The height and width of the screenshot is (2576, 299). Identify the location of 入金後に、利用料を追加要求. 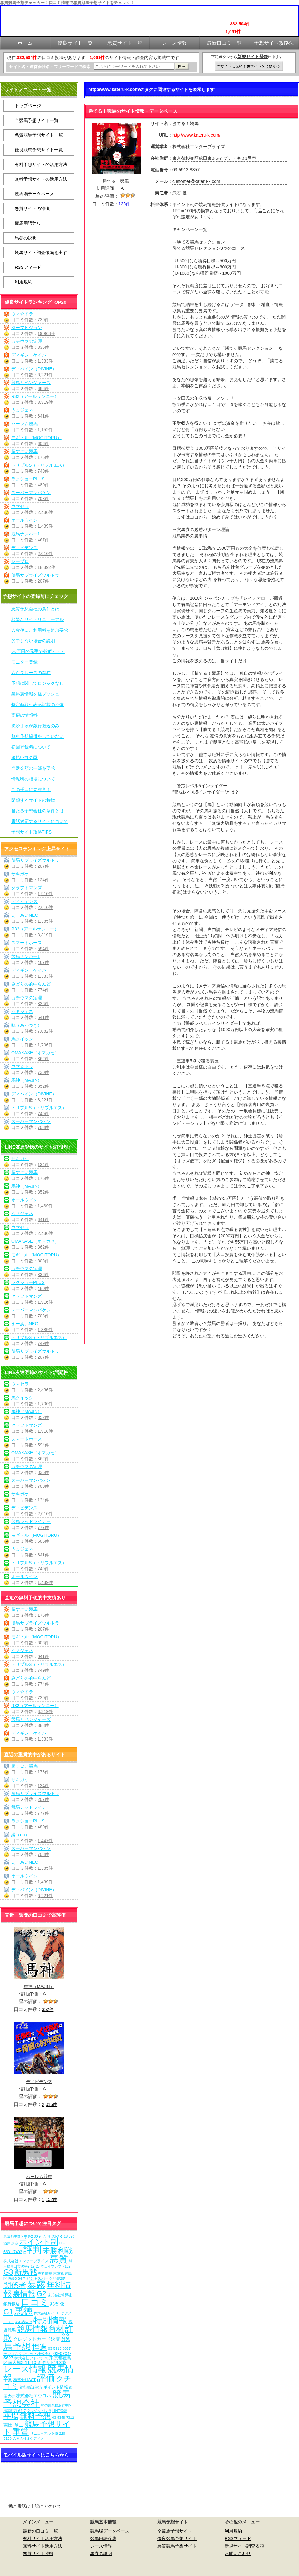
(39, 630).